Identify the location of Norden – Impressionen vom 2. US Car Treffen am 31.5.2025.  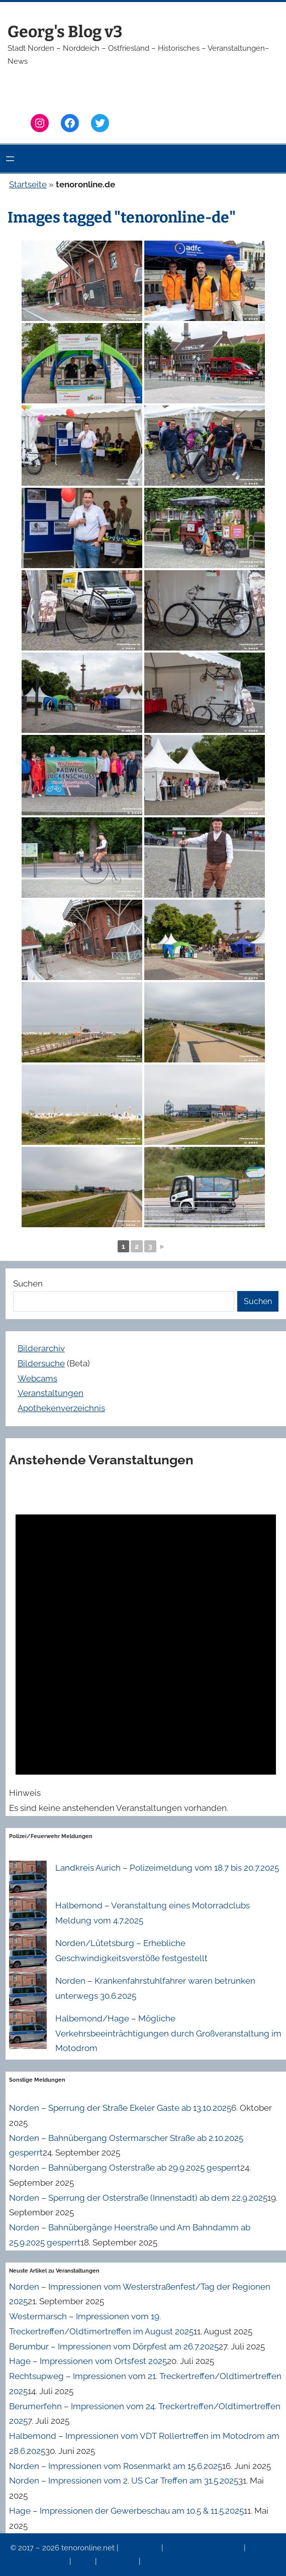
(123, 2481).